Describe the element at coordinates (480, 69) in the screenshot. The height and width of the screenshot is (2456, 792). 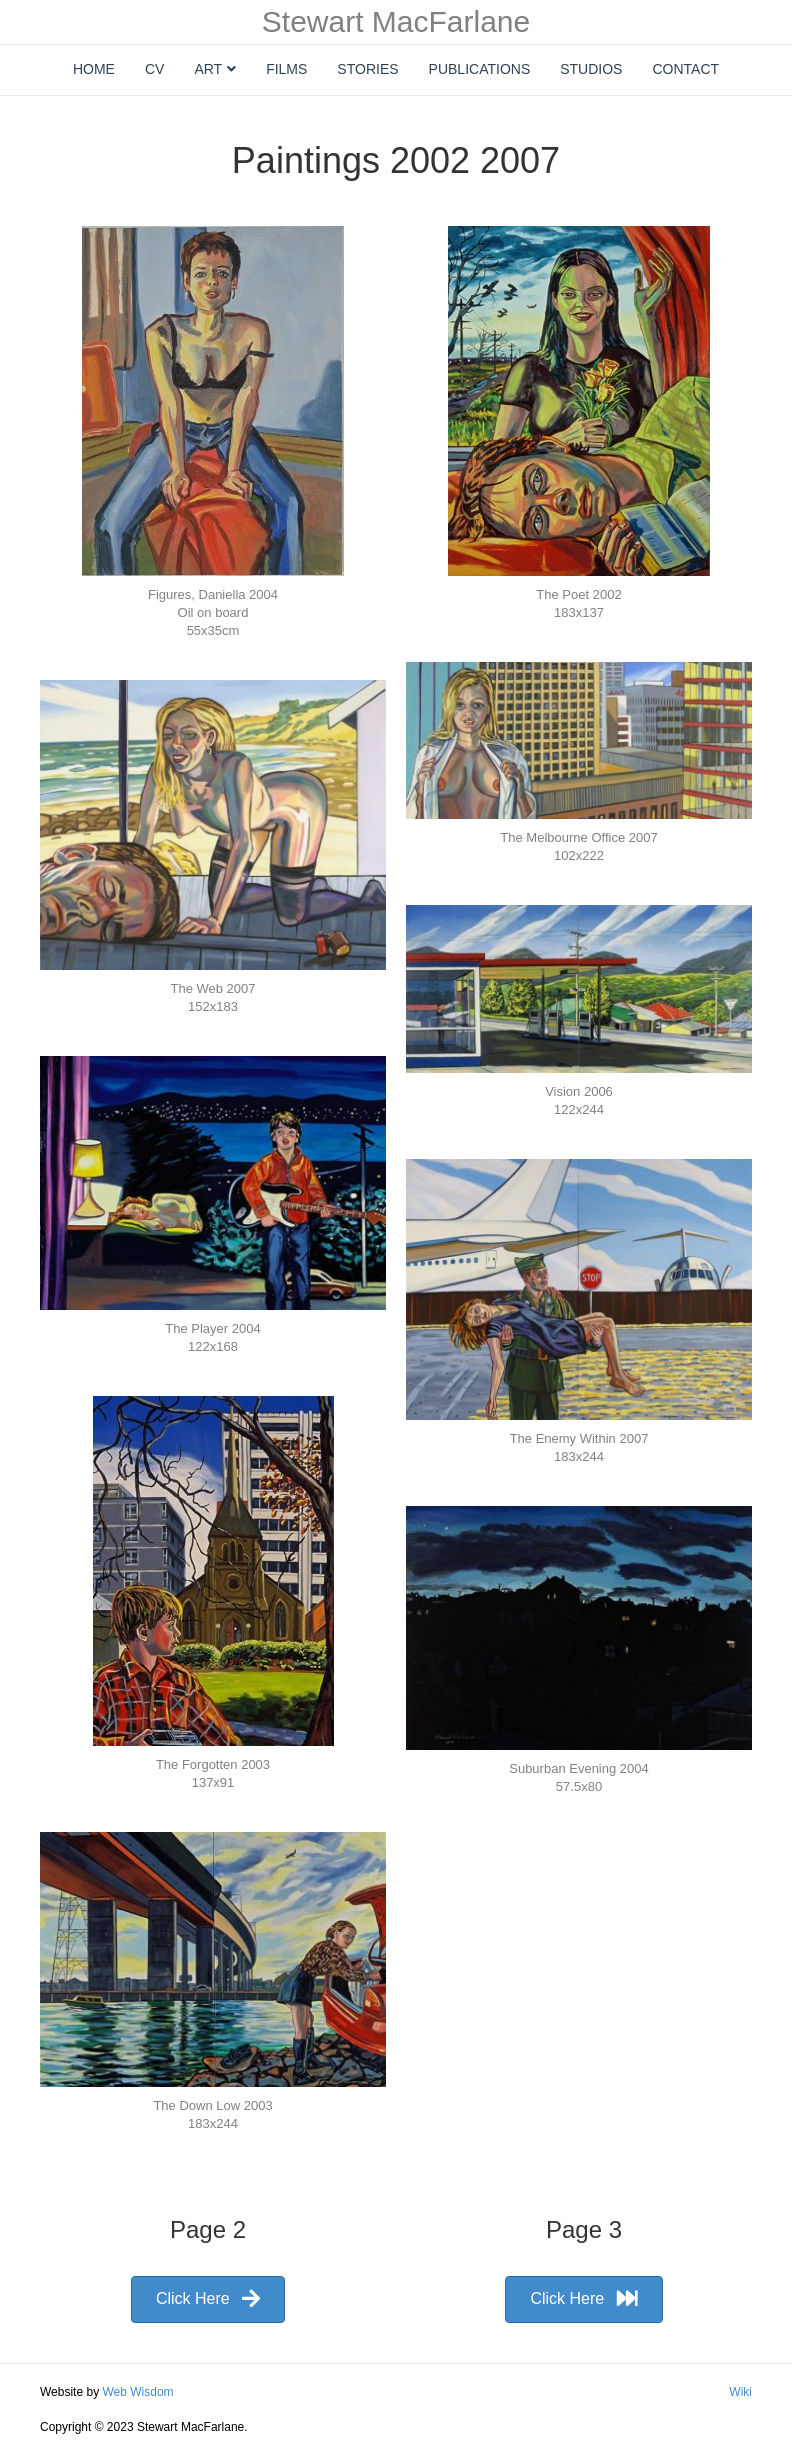
I see `Publications` at that location.